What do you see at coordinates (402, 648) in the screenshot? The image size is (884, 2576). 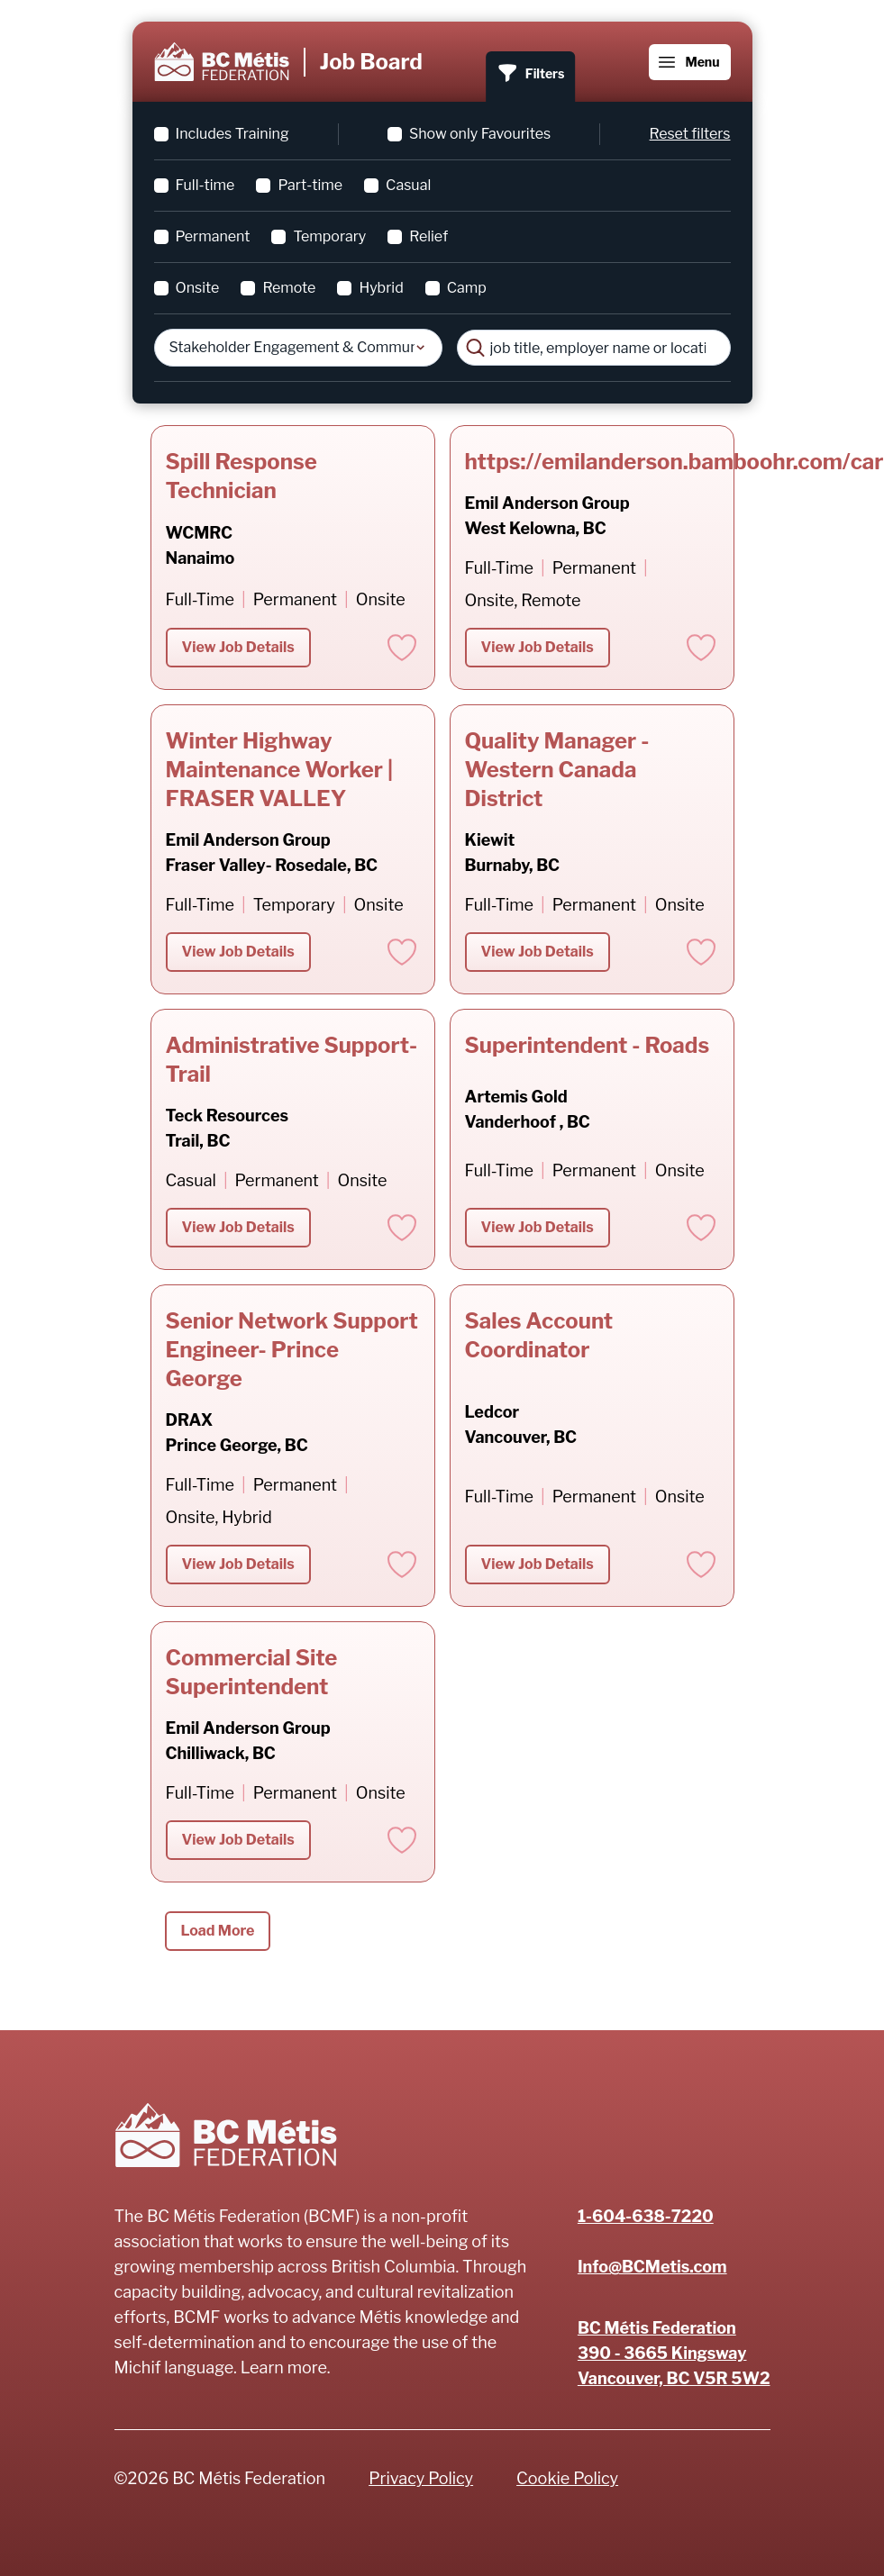 I see `[Add to favorites]` at bounding box center [402, 648].